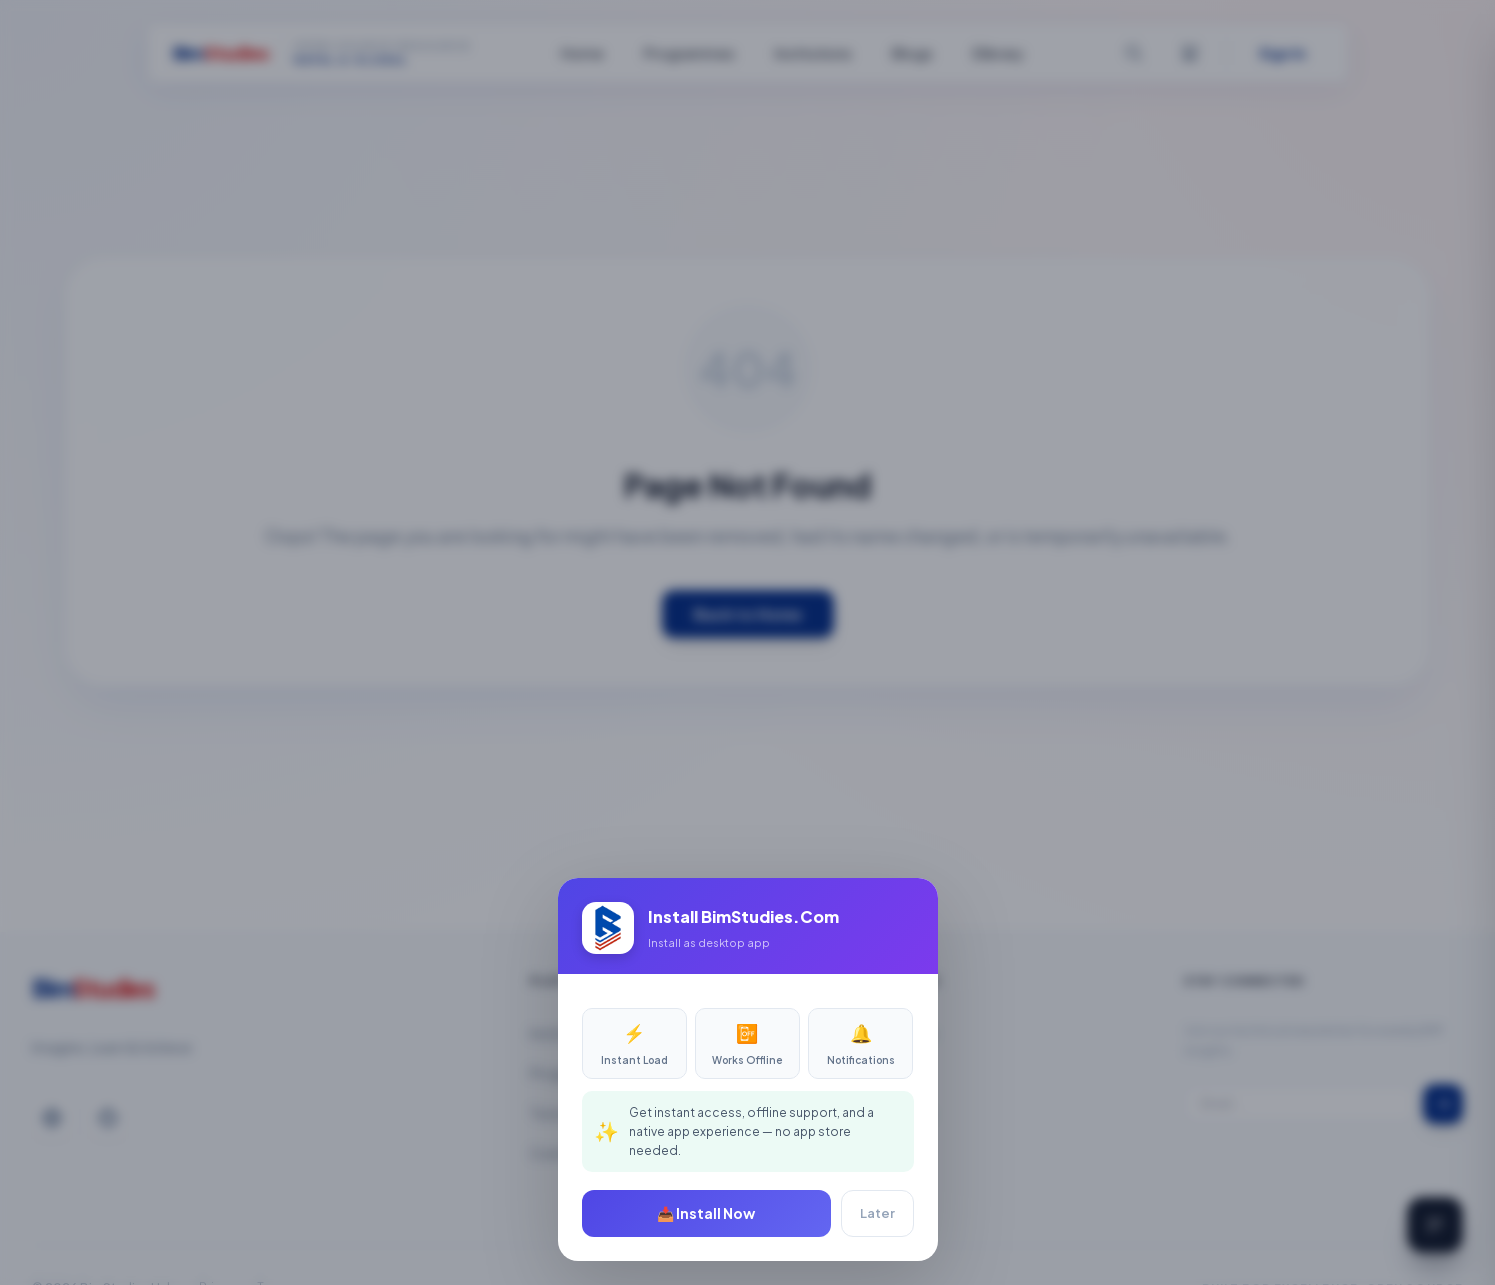 Image resolution: width=1495 pixels, height=1285 pixels. Describe the element at coordinates (877, 1213) in the screenshot. I see `Later` at that location.